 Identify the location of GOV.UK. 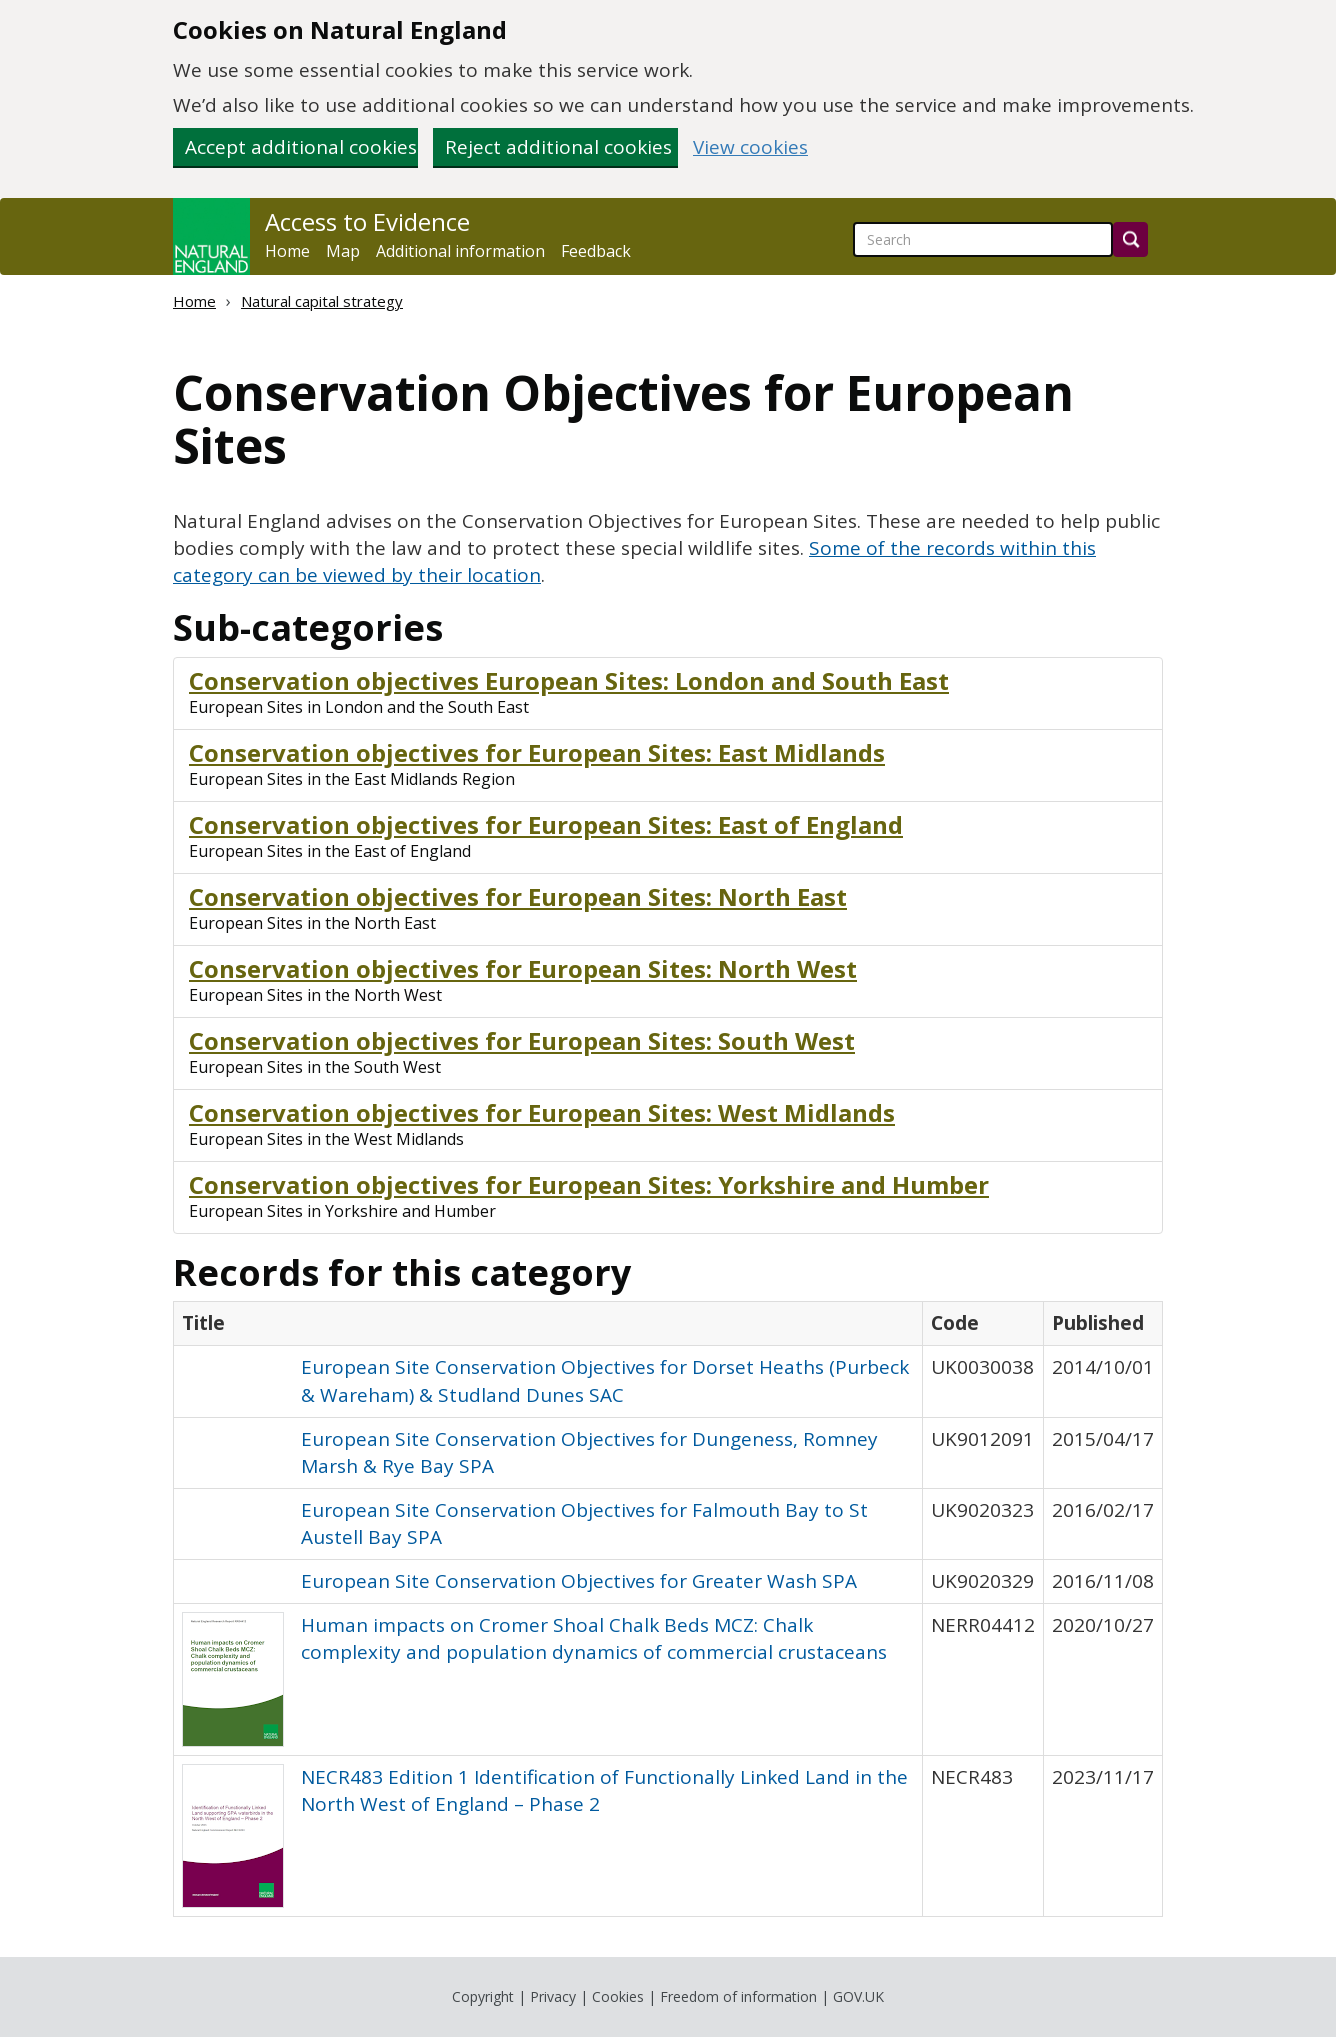
(858, 1996).